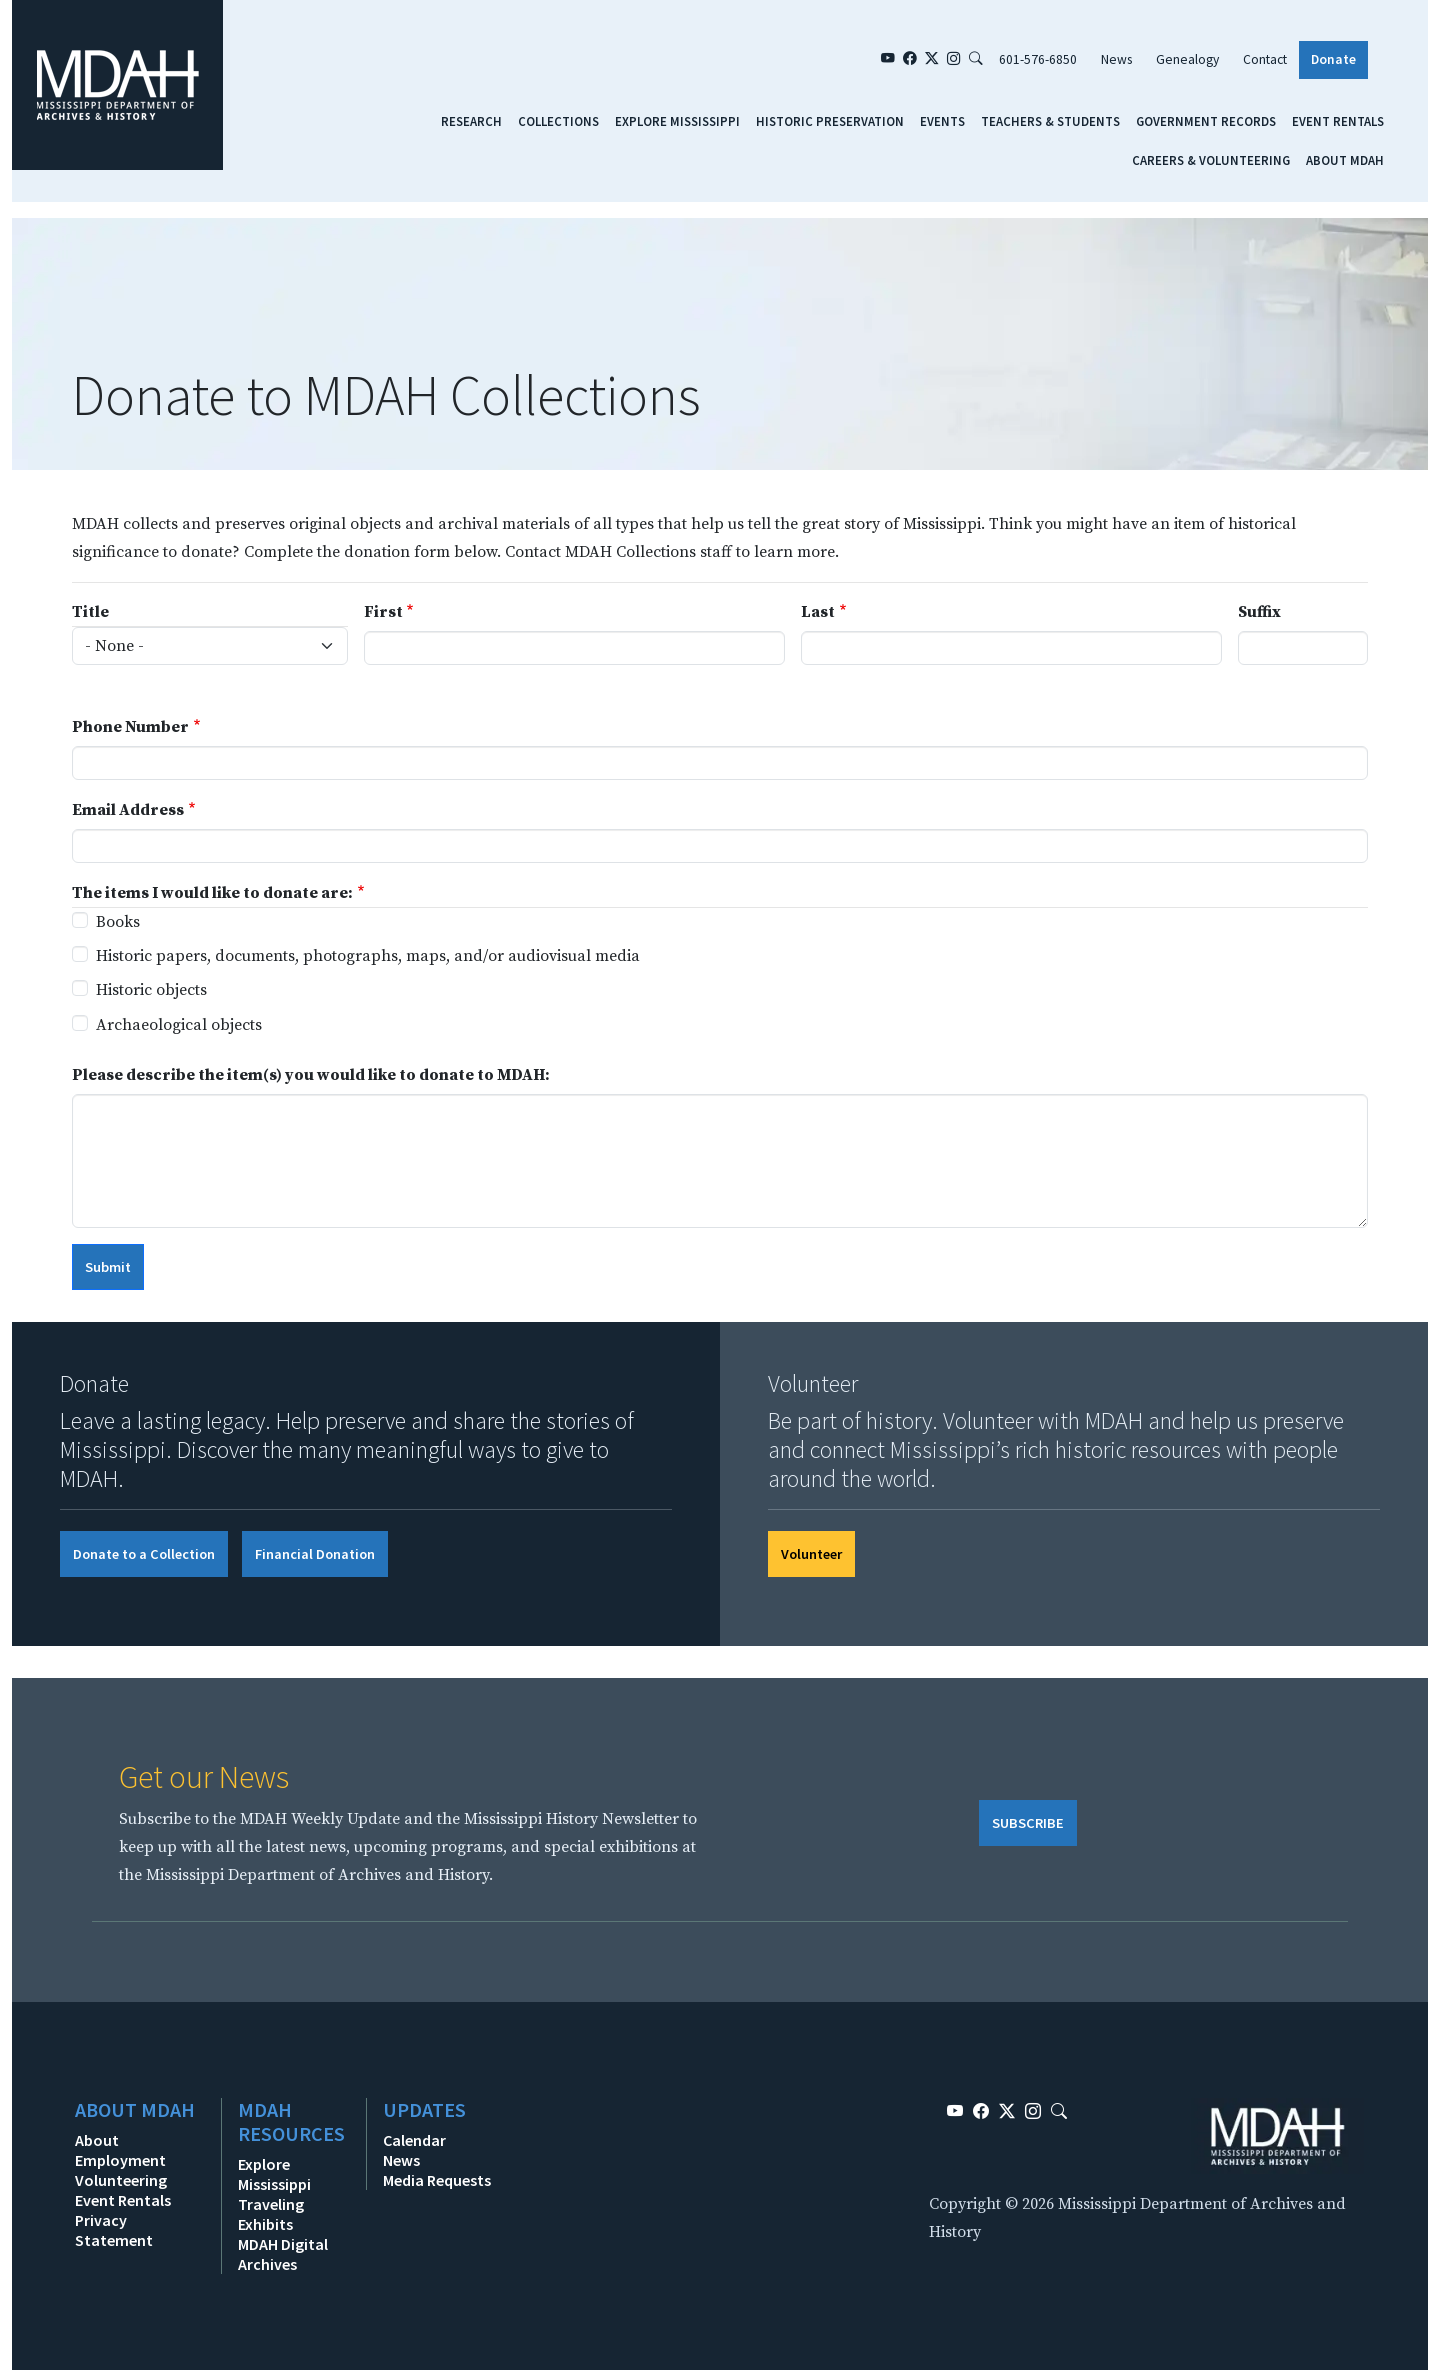 The width and height of the screenshot is (1440, 2370). I want to click on Please describe the item(s) you would like to donate to MDAH:, so click(311, 1075).